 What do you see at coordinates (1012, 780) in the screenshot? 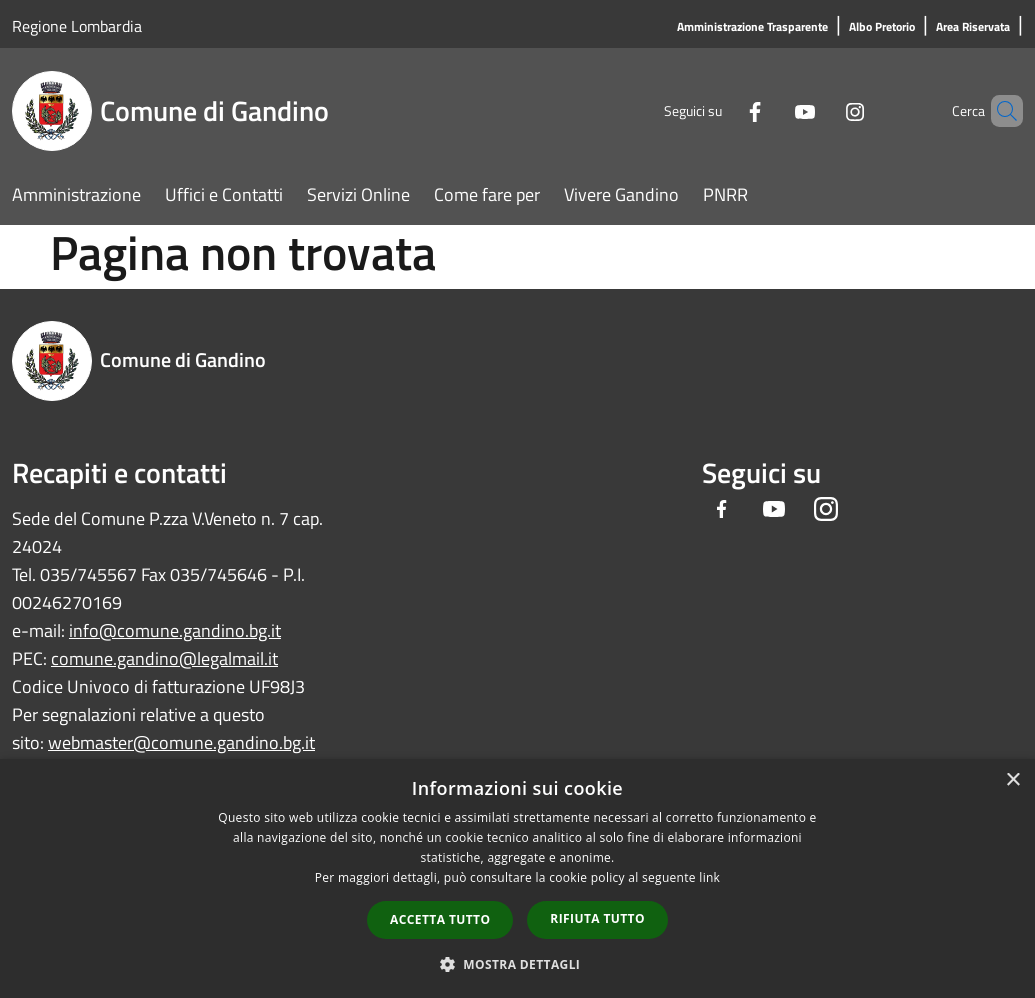
I see `× [button]` at bounding box center [1012, 780].